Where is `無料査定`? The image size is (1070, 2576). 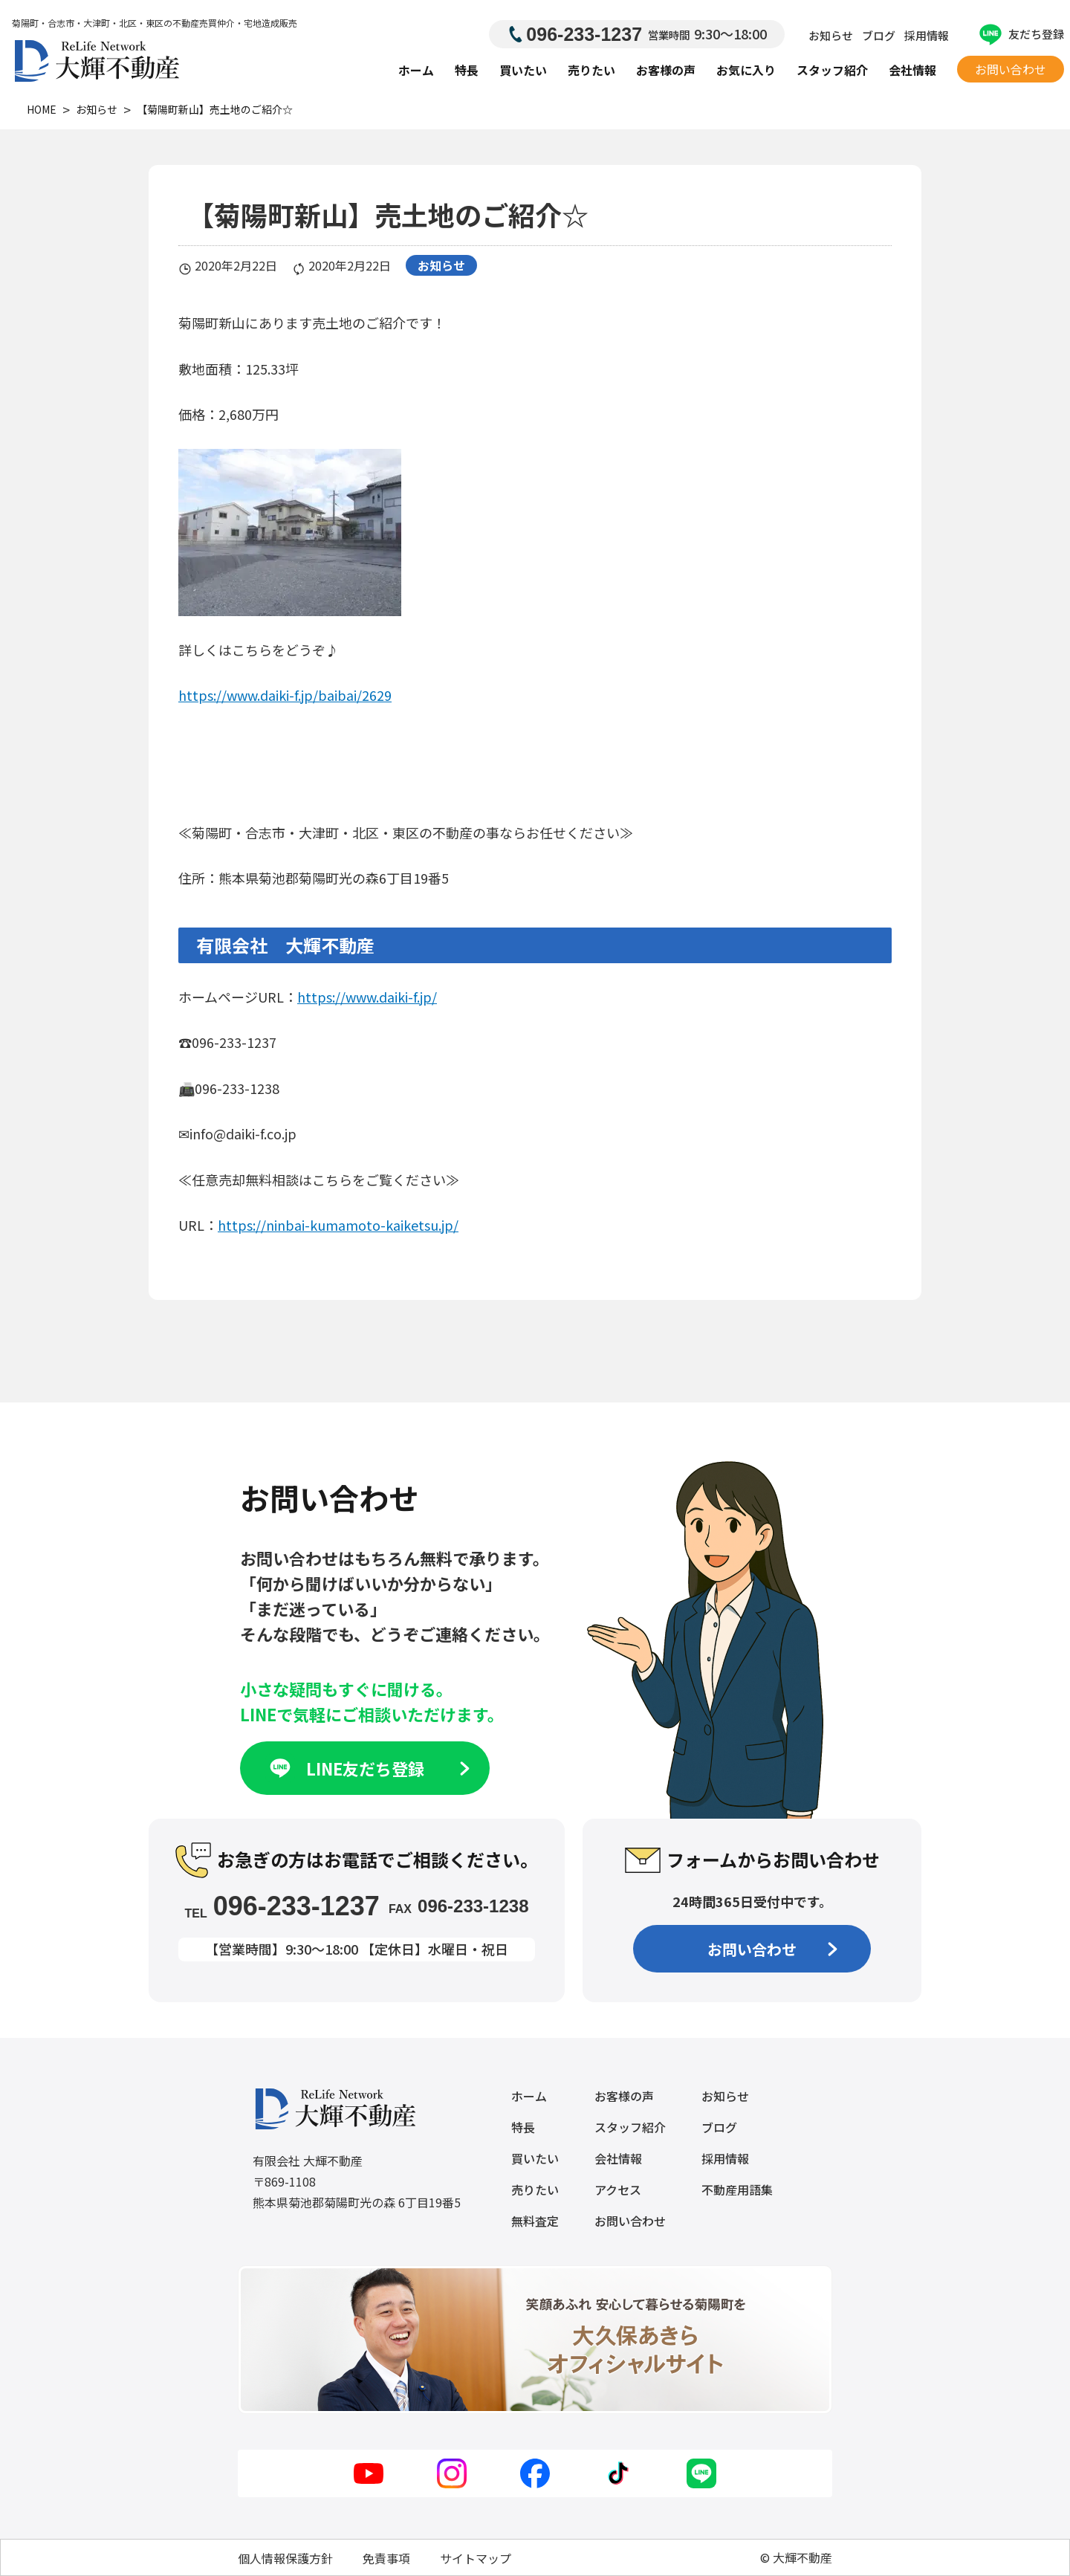
無料査定 is located at coordinates (535, 2221).